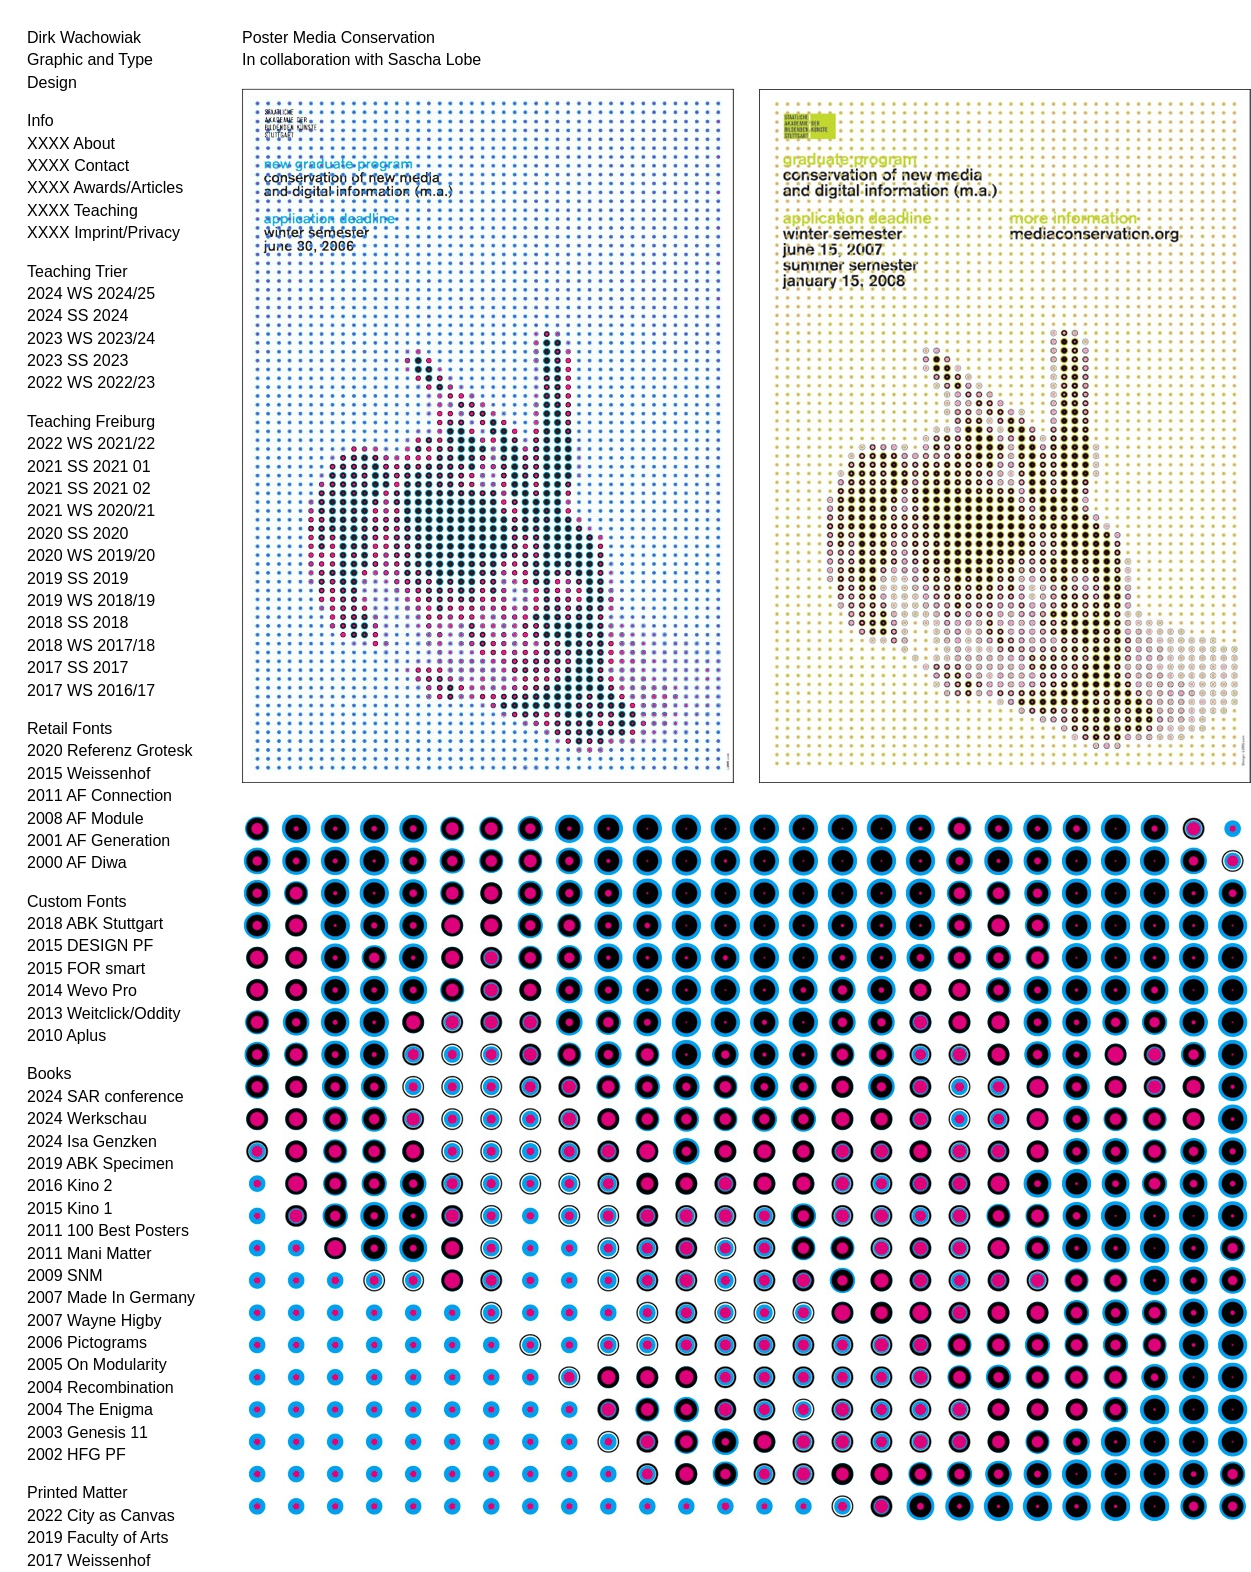  What do you see at coordinates (78, 165) in the screenshot?
I see `XXXX Contact` at bounding box center [78, 165].